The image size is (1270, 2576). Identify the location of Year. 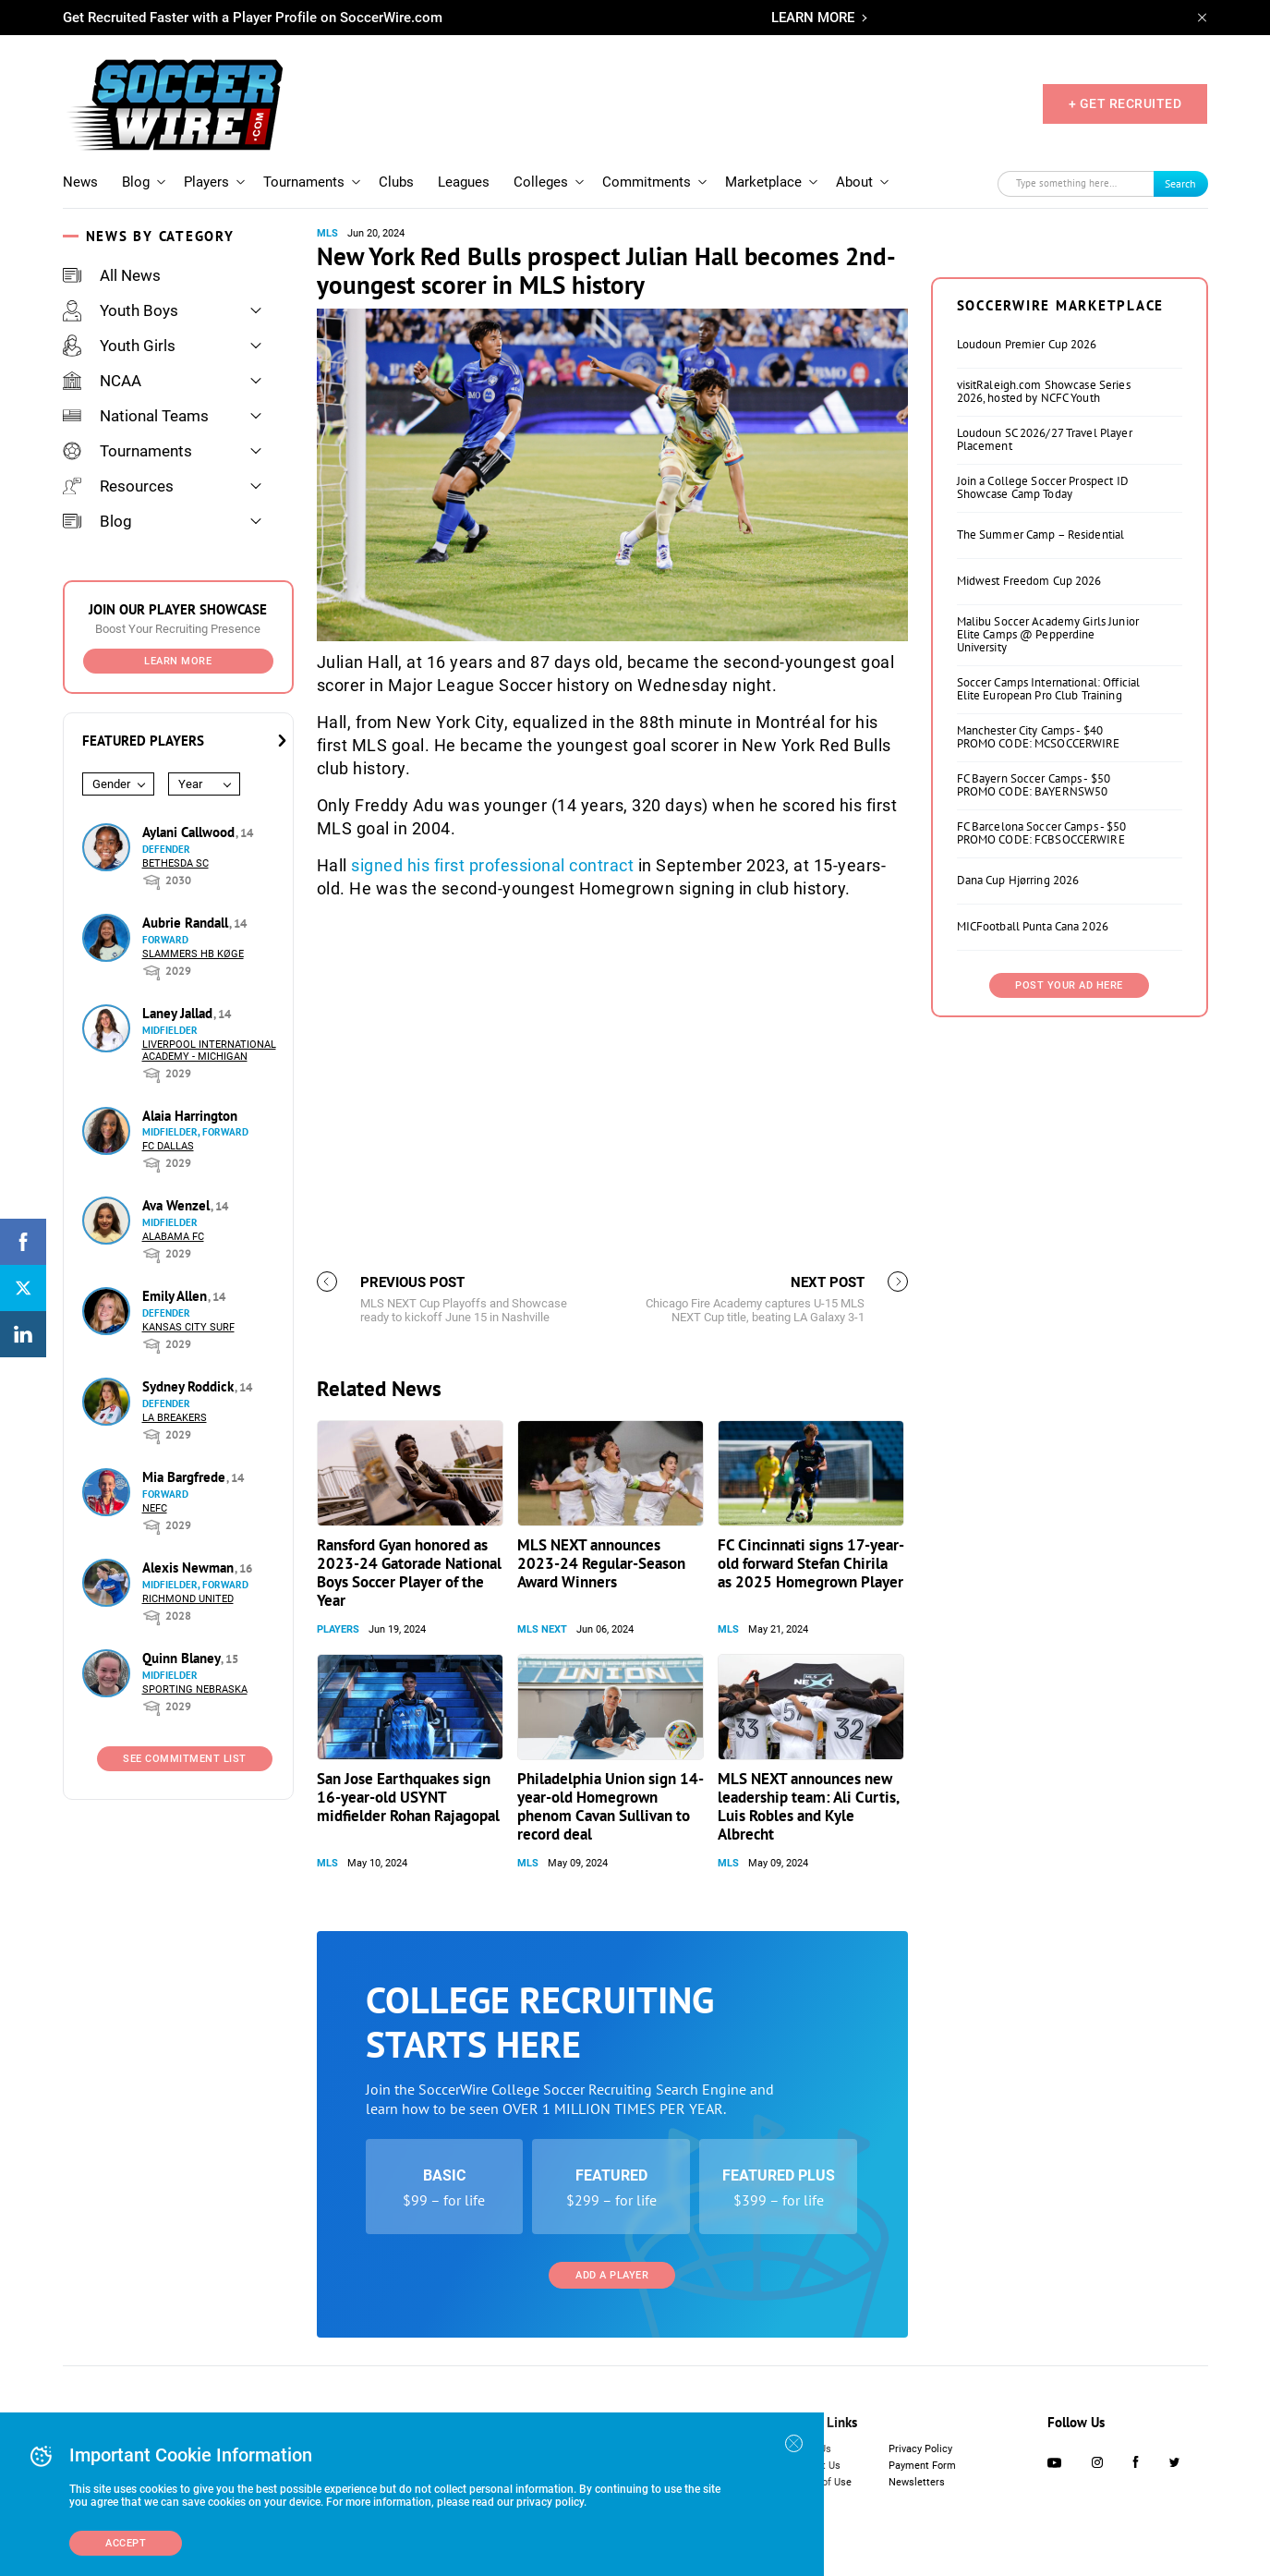
(190, 784).